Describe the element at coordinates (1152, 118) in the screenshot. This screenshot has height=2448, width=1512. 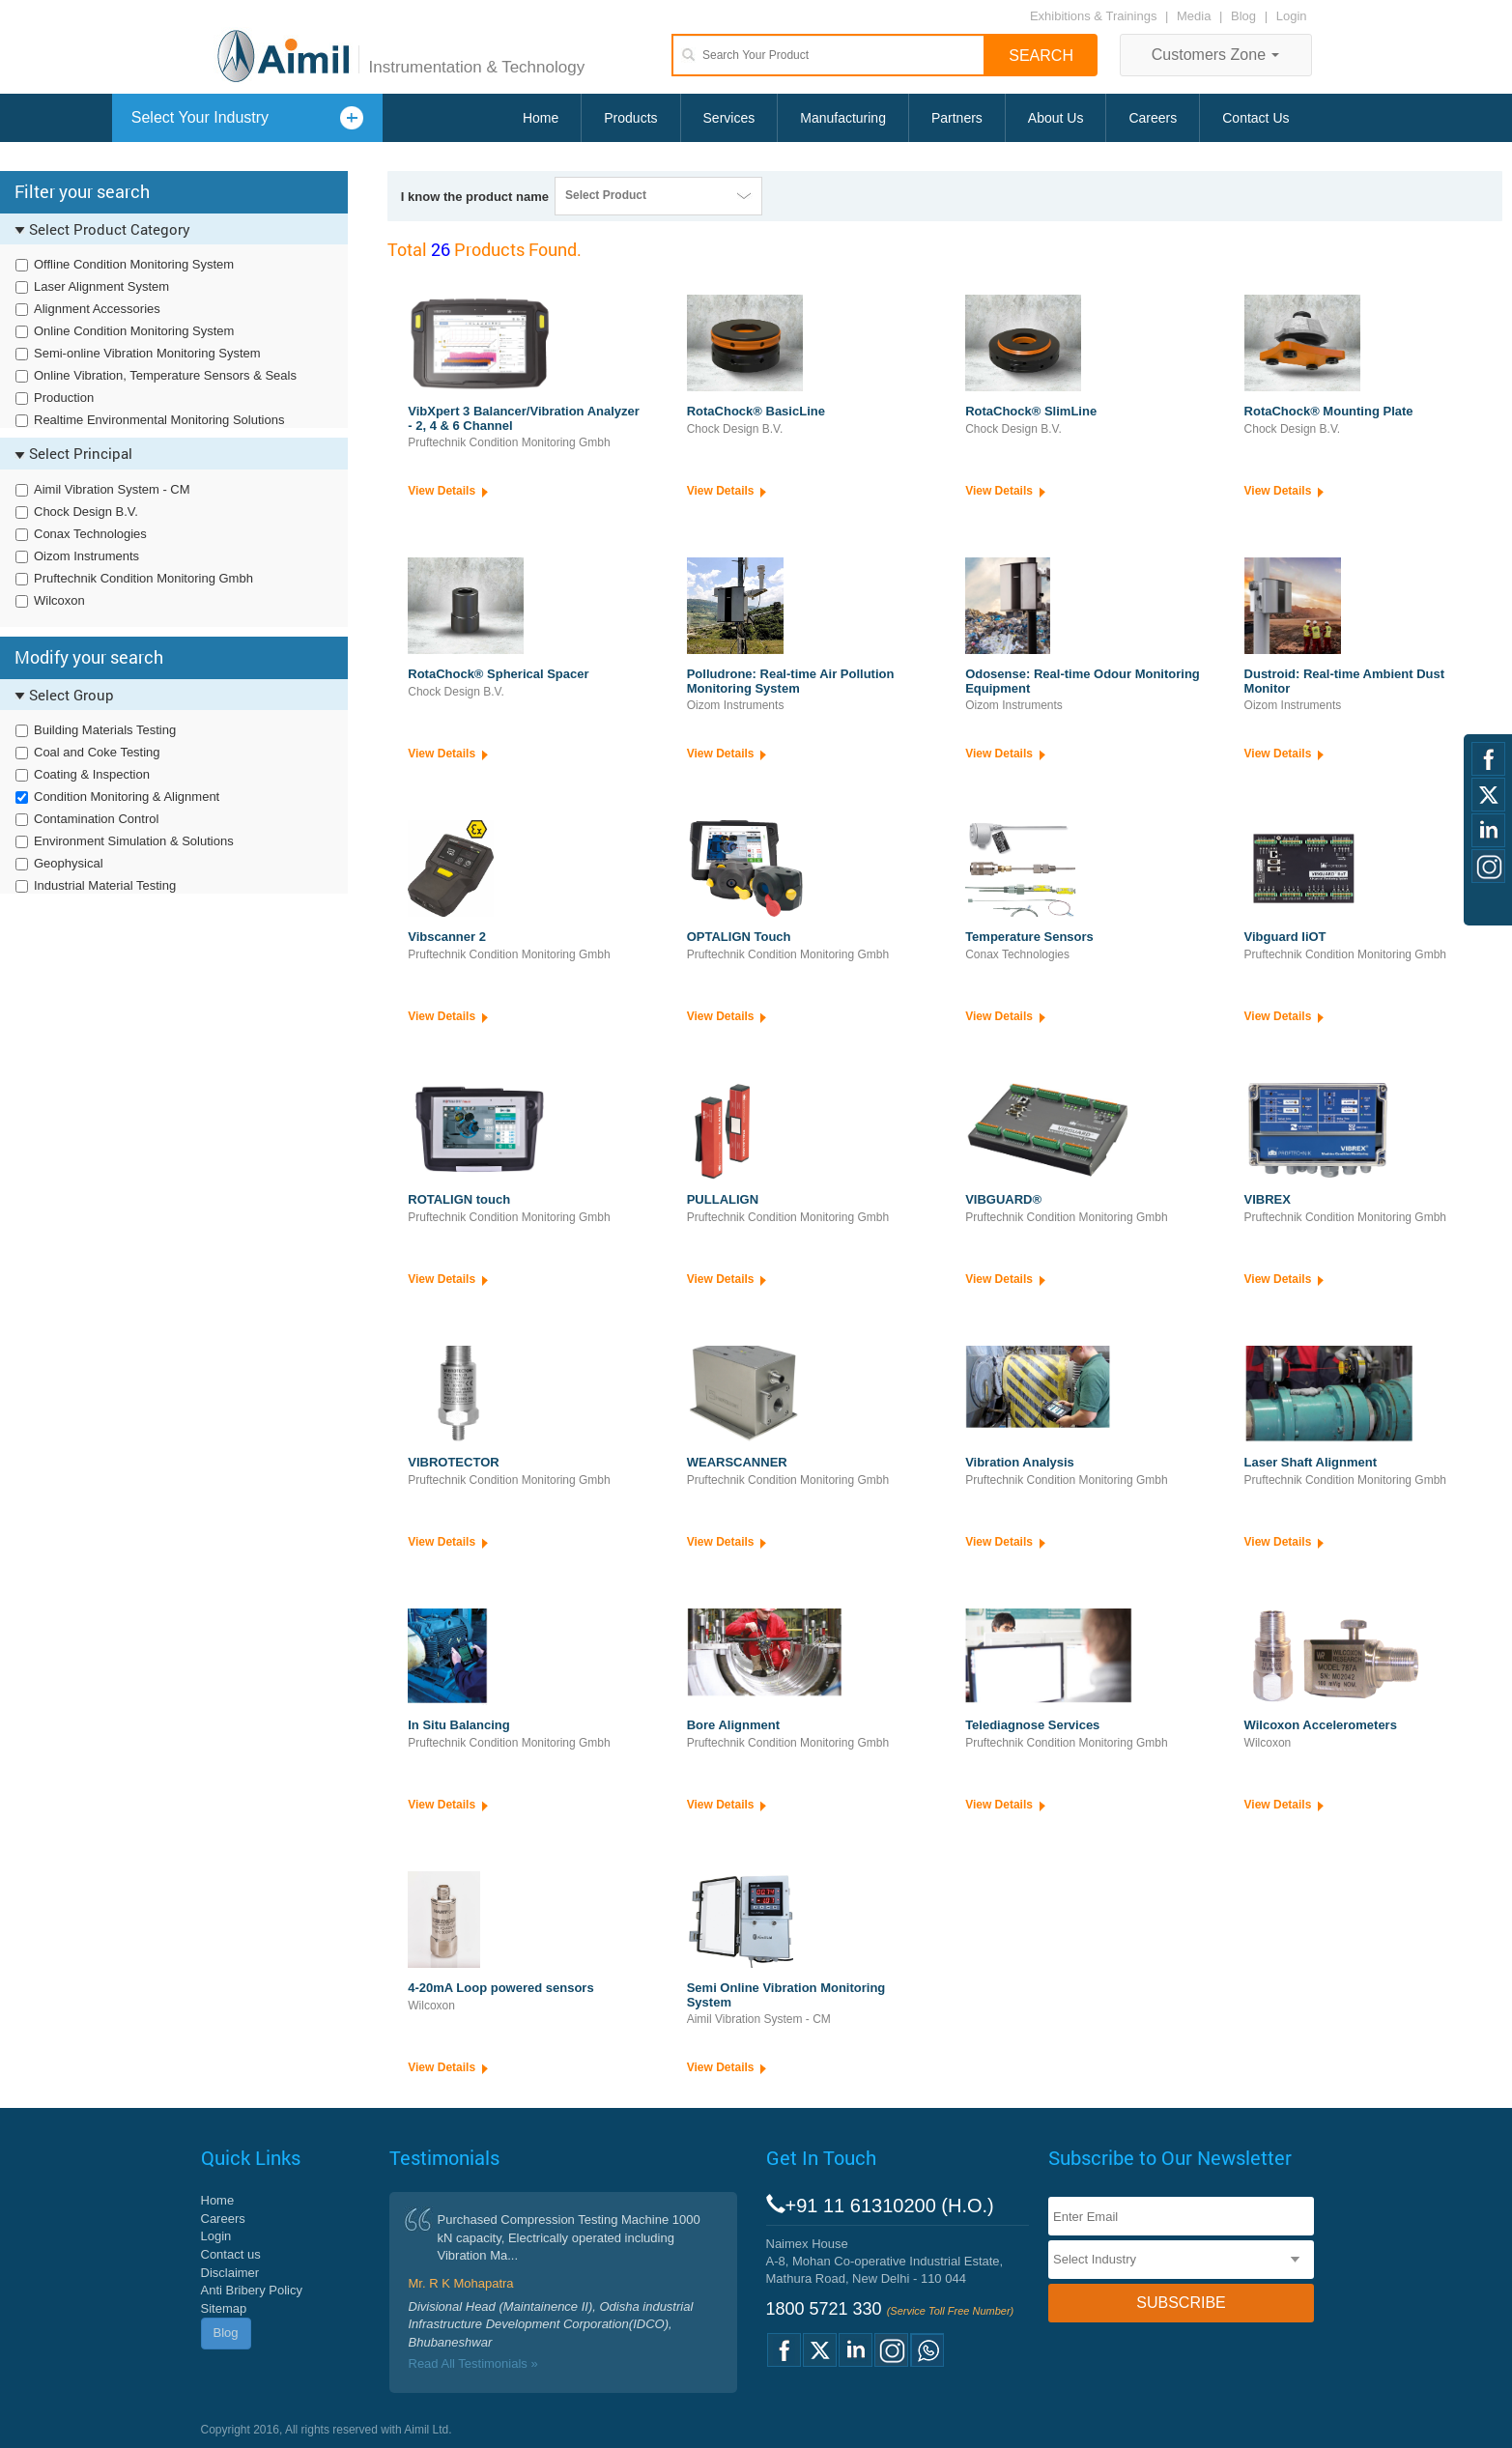
I see `Careers` at that location.